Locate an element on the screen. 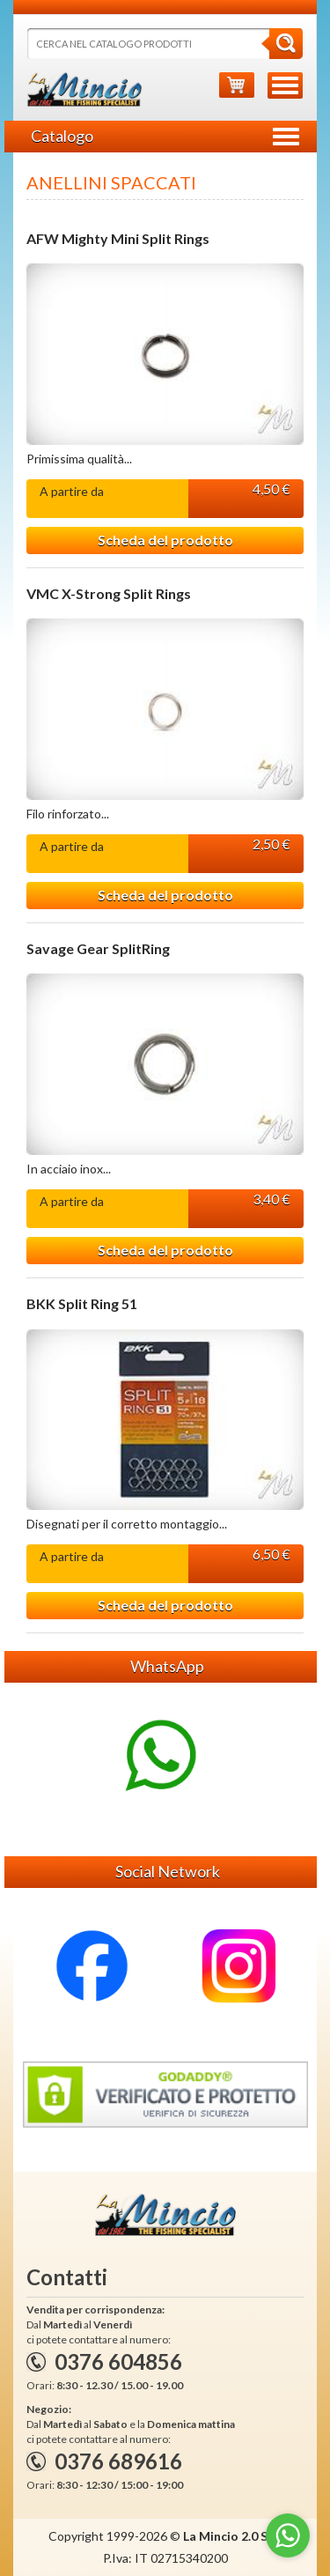 This screenshot has height=2576, width=330. Savage Gear SplitRing is located at coordinates (98, 949).